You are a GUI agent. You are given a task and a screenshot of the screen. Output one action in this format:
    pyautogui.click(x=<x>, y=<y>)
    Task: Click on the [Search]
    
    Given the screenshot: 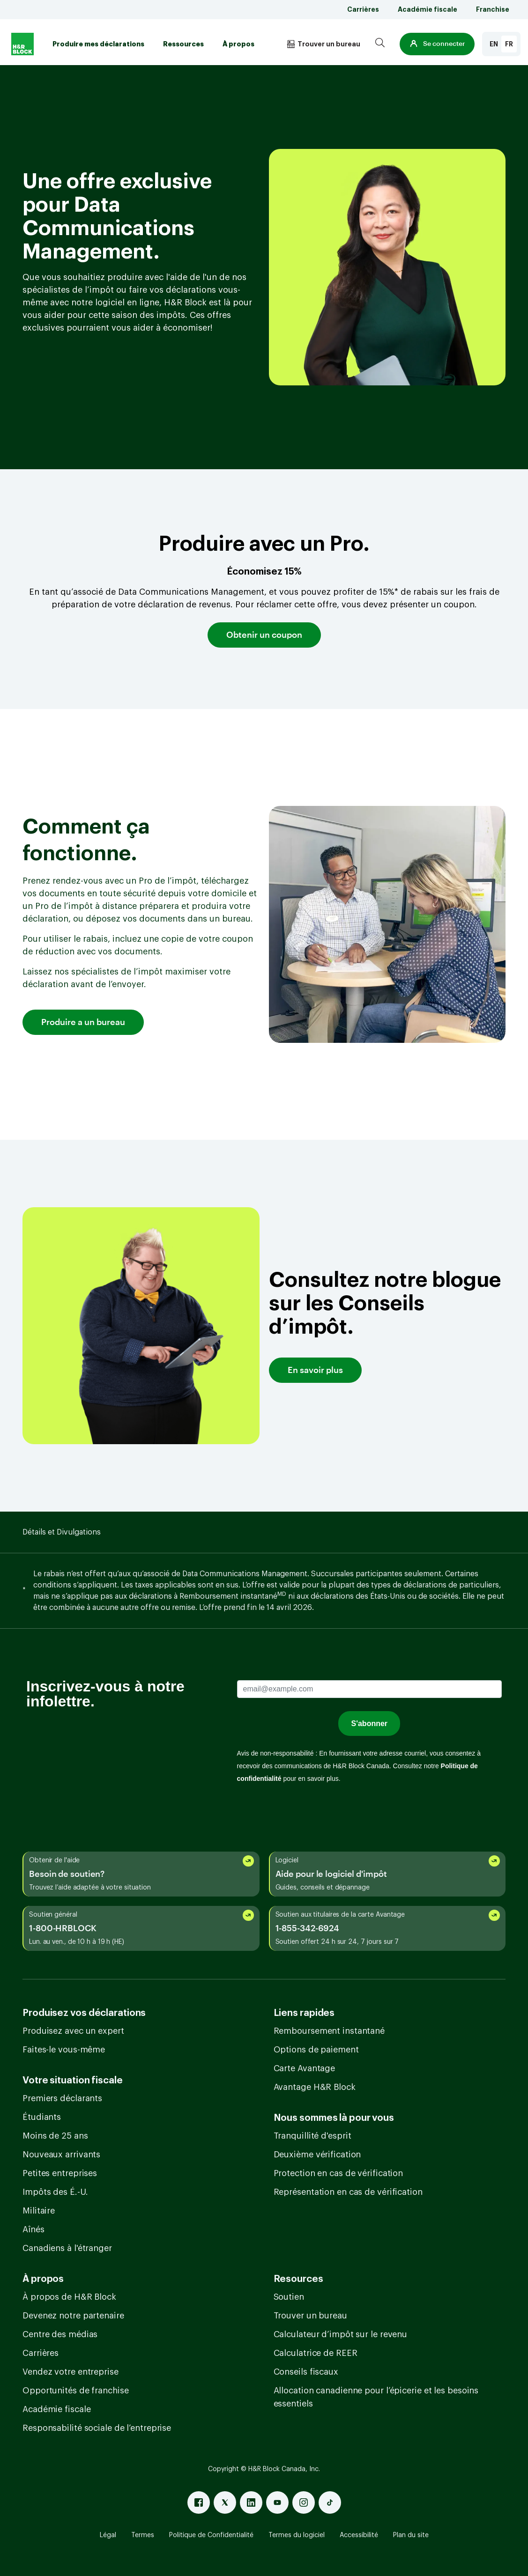 What is the action you would take?
    pyautogui.click(x=380, y=44)
    